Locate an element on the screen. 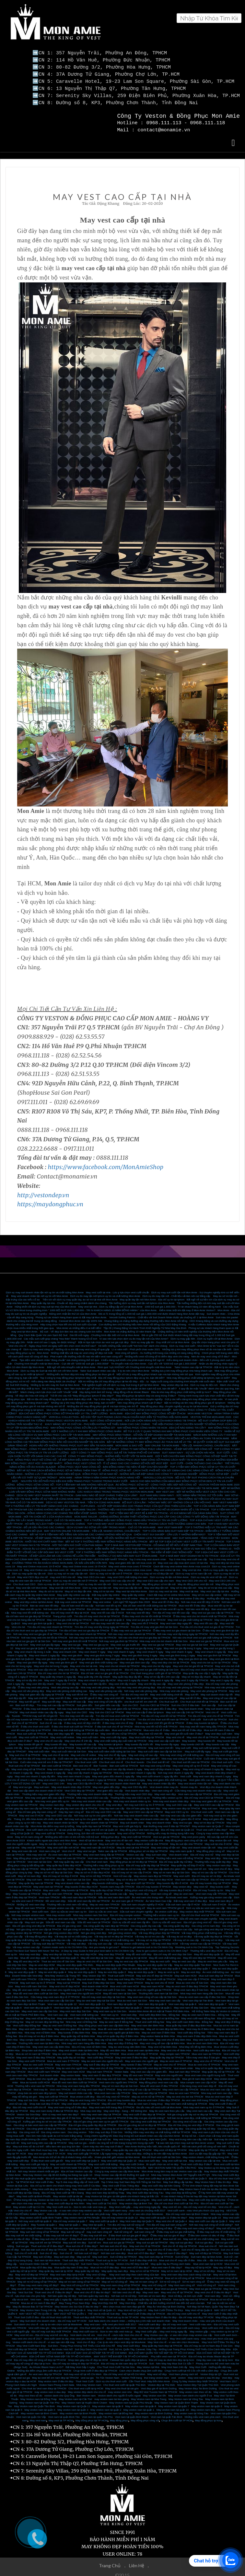 Image resolution: width=245 pixels, height=2576 pixels. Dịch vụ may đo tận nơi is located at coordinates (126, 1581).